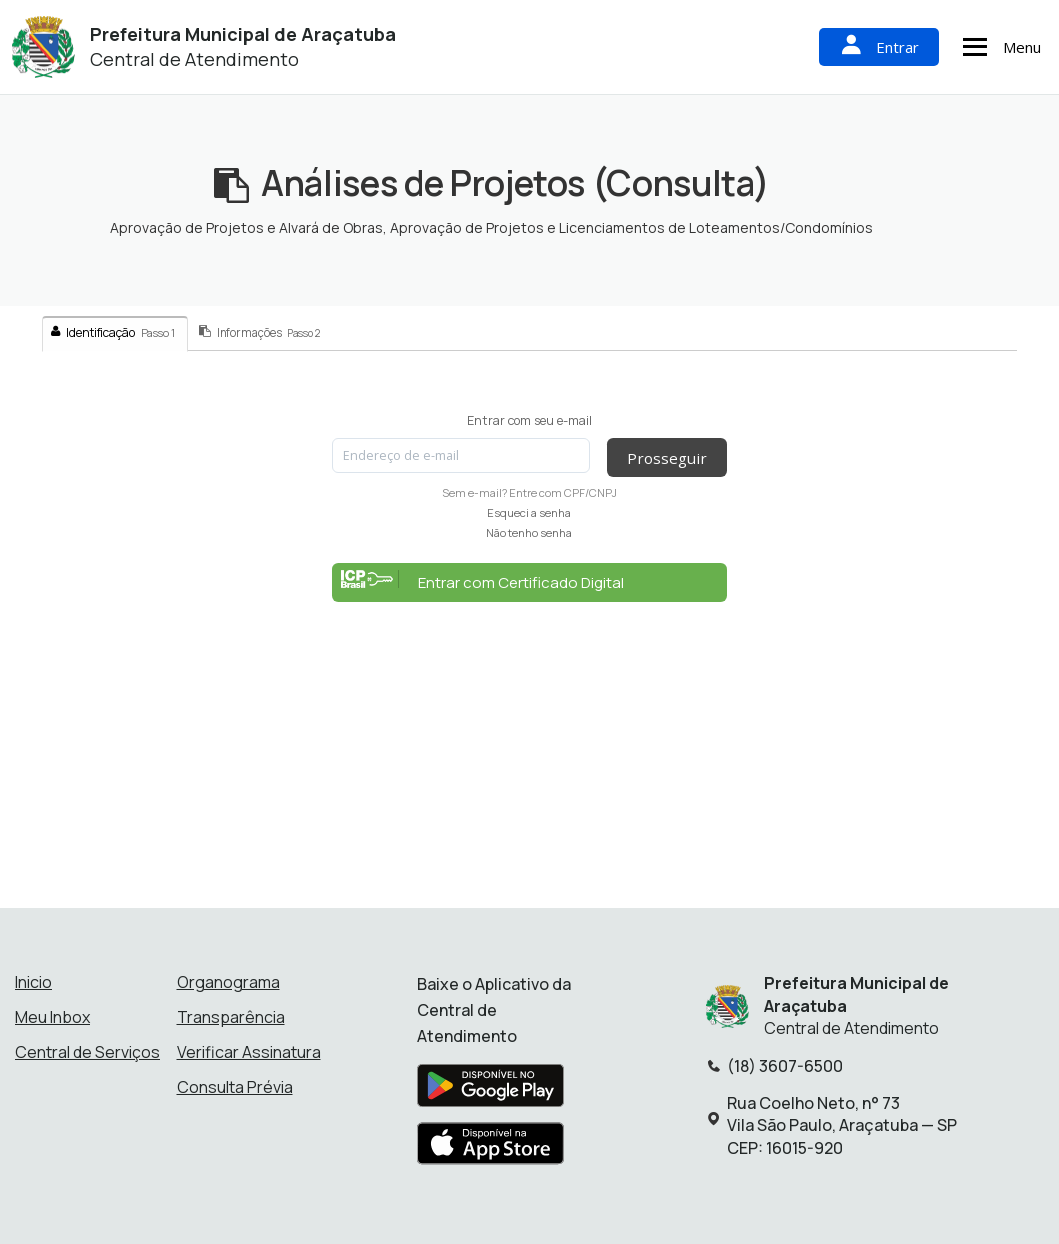 Image resolution: width=1059 pixels, height=1244 pixels. Describe the element at coordinates (259, 332) in the screenshot. I see `Informações` at that location.